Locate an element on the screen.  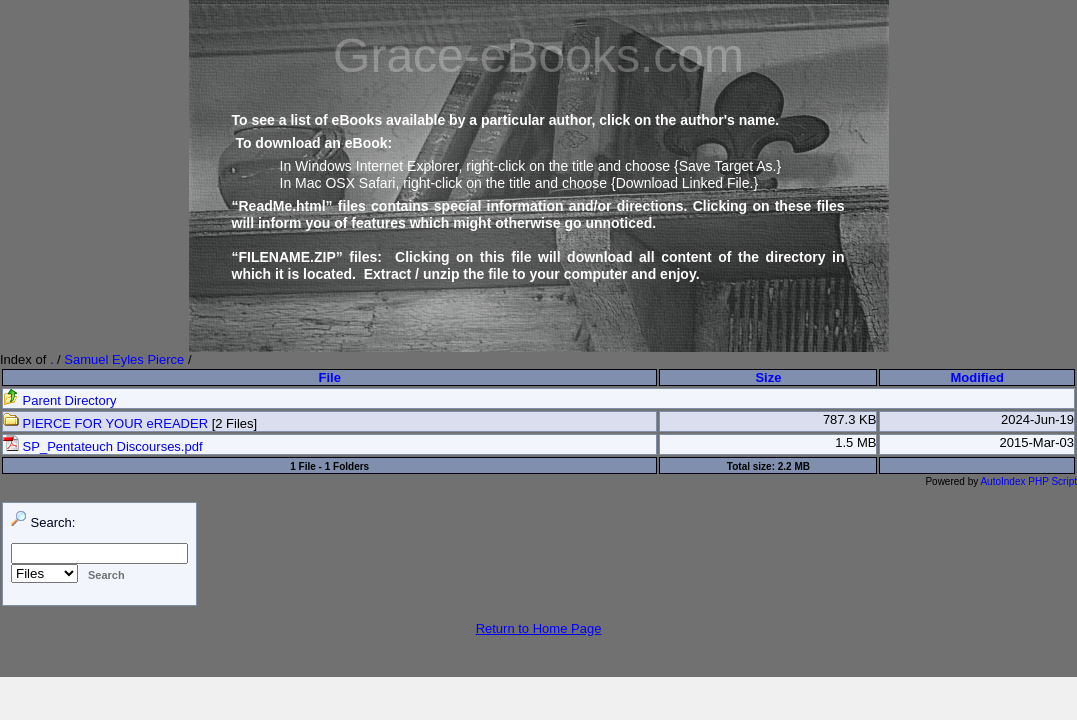
1.5 MB is located at coordinates (855, 442).